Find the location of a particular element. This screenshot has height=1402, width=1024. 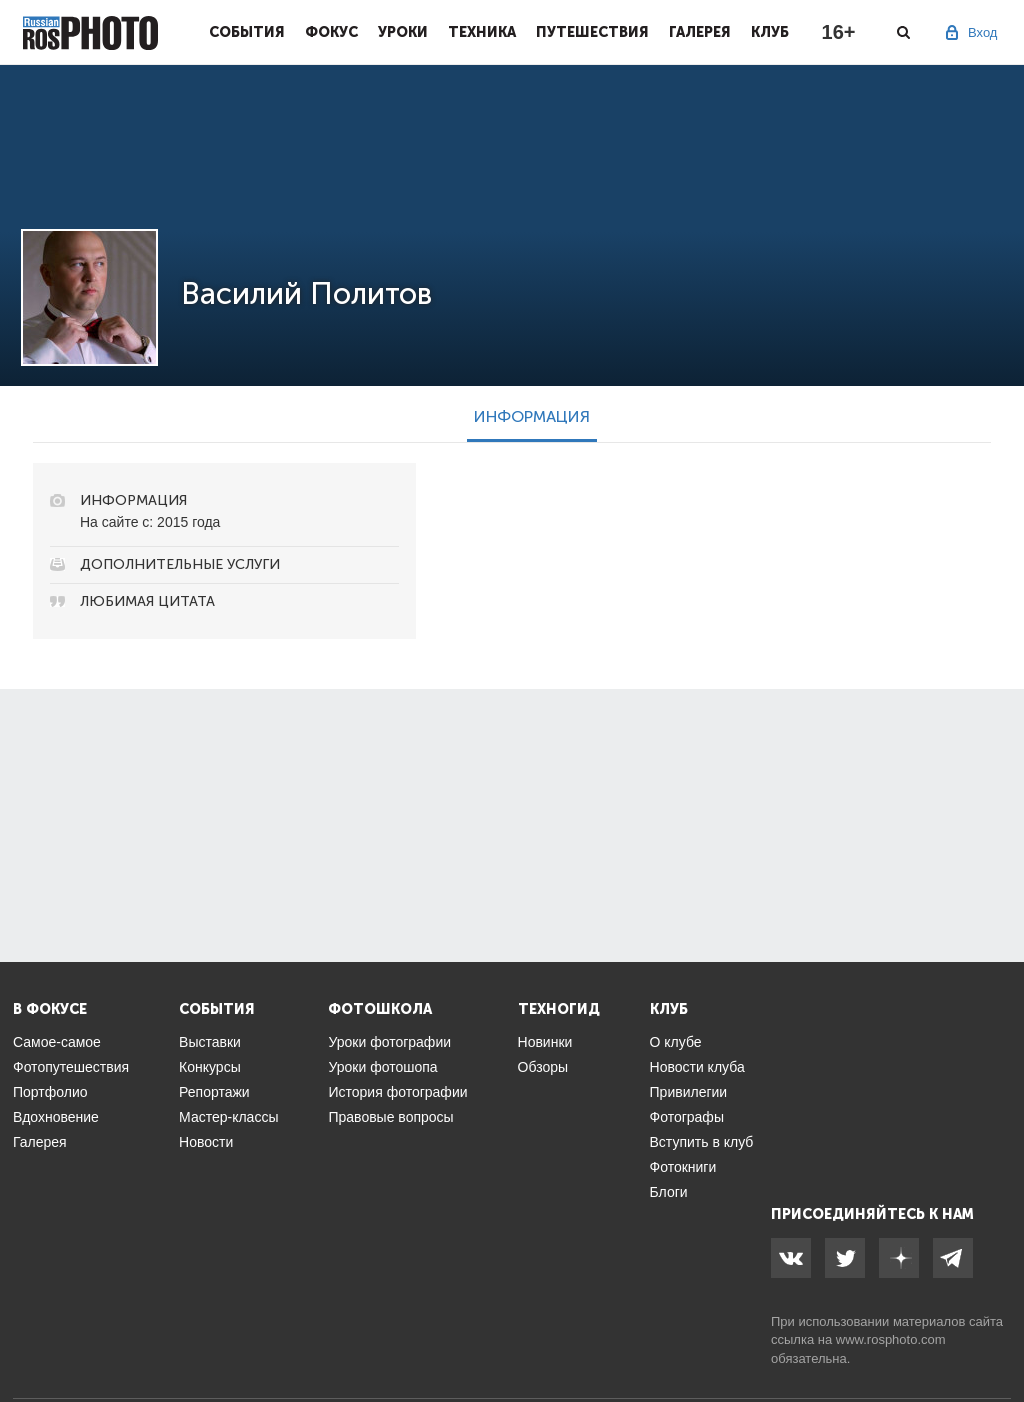

Вдохновение is located at coordinates (56, 1117).